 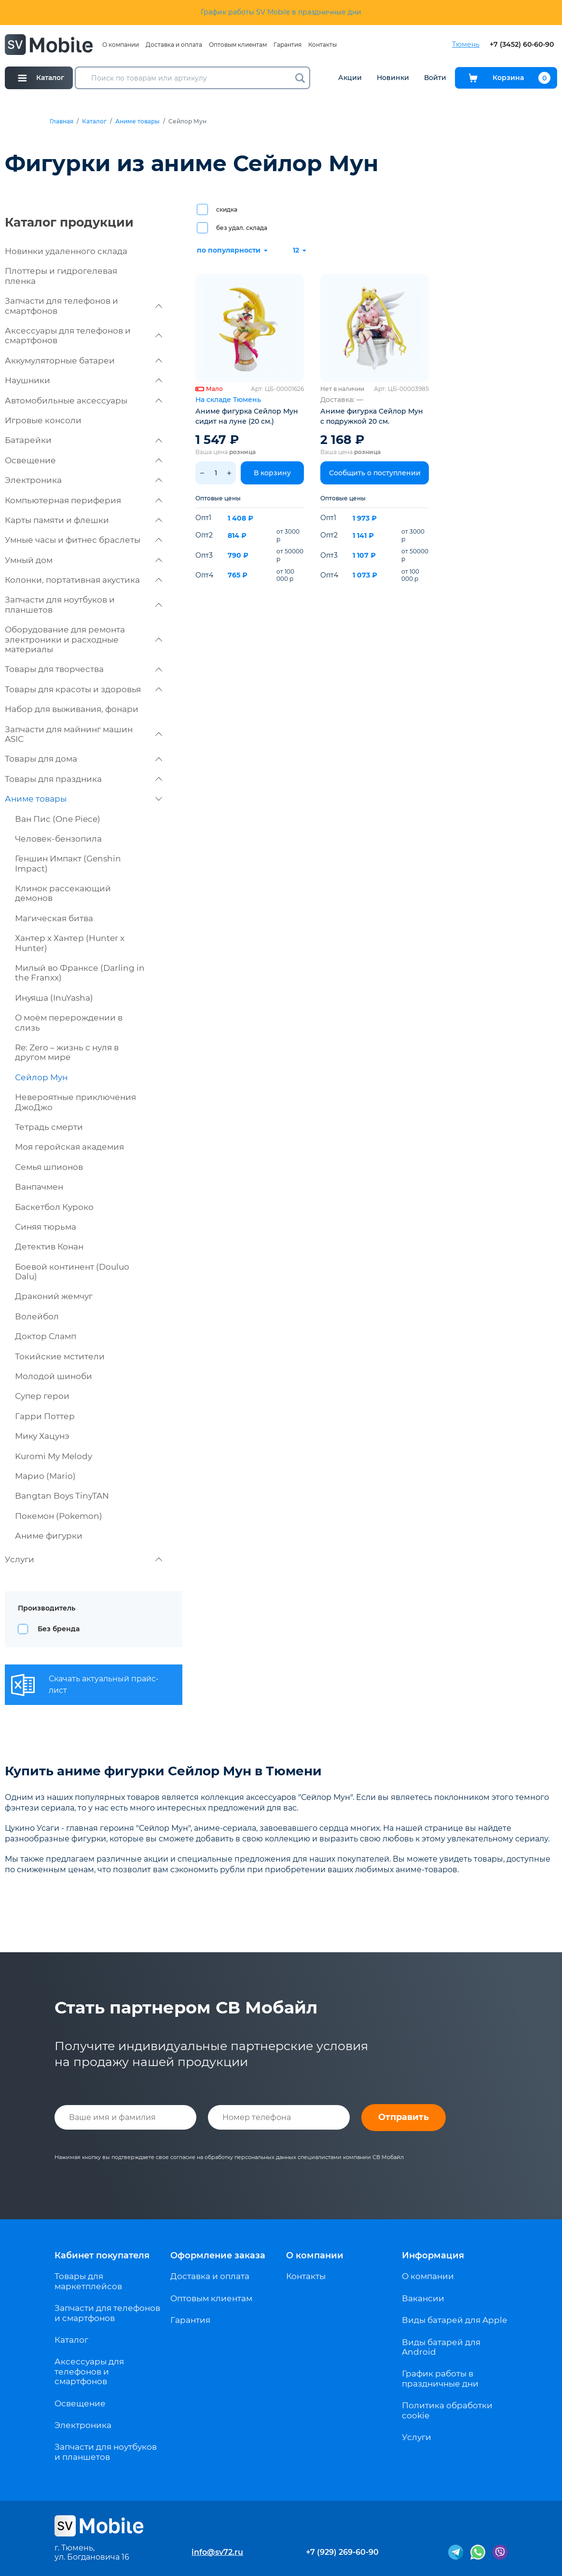 I want to click on Запчасти для телефонов и смартфонов, so click(x=83, y=305).